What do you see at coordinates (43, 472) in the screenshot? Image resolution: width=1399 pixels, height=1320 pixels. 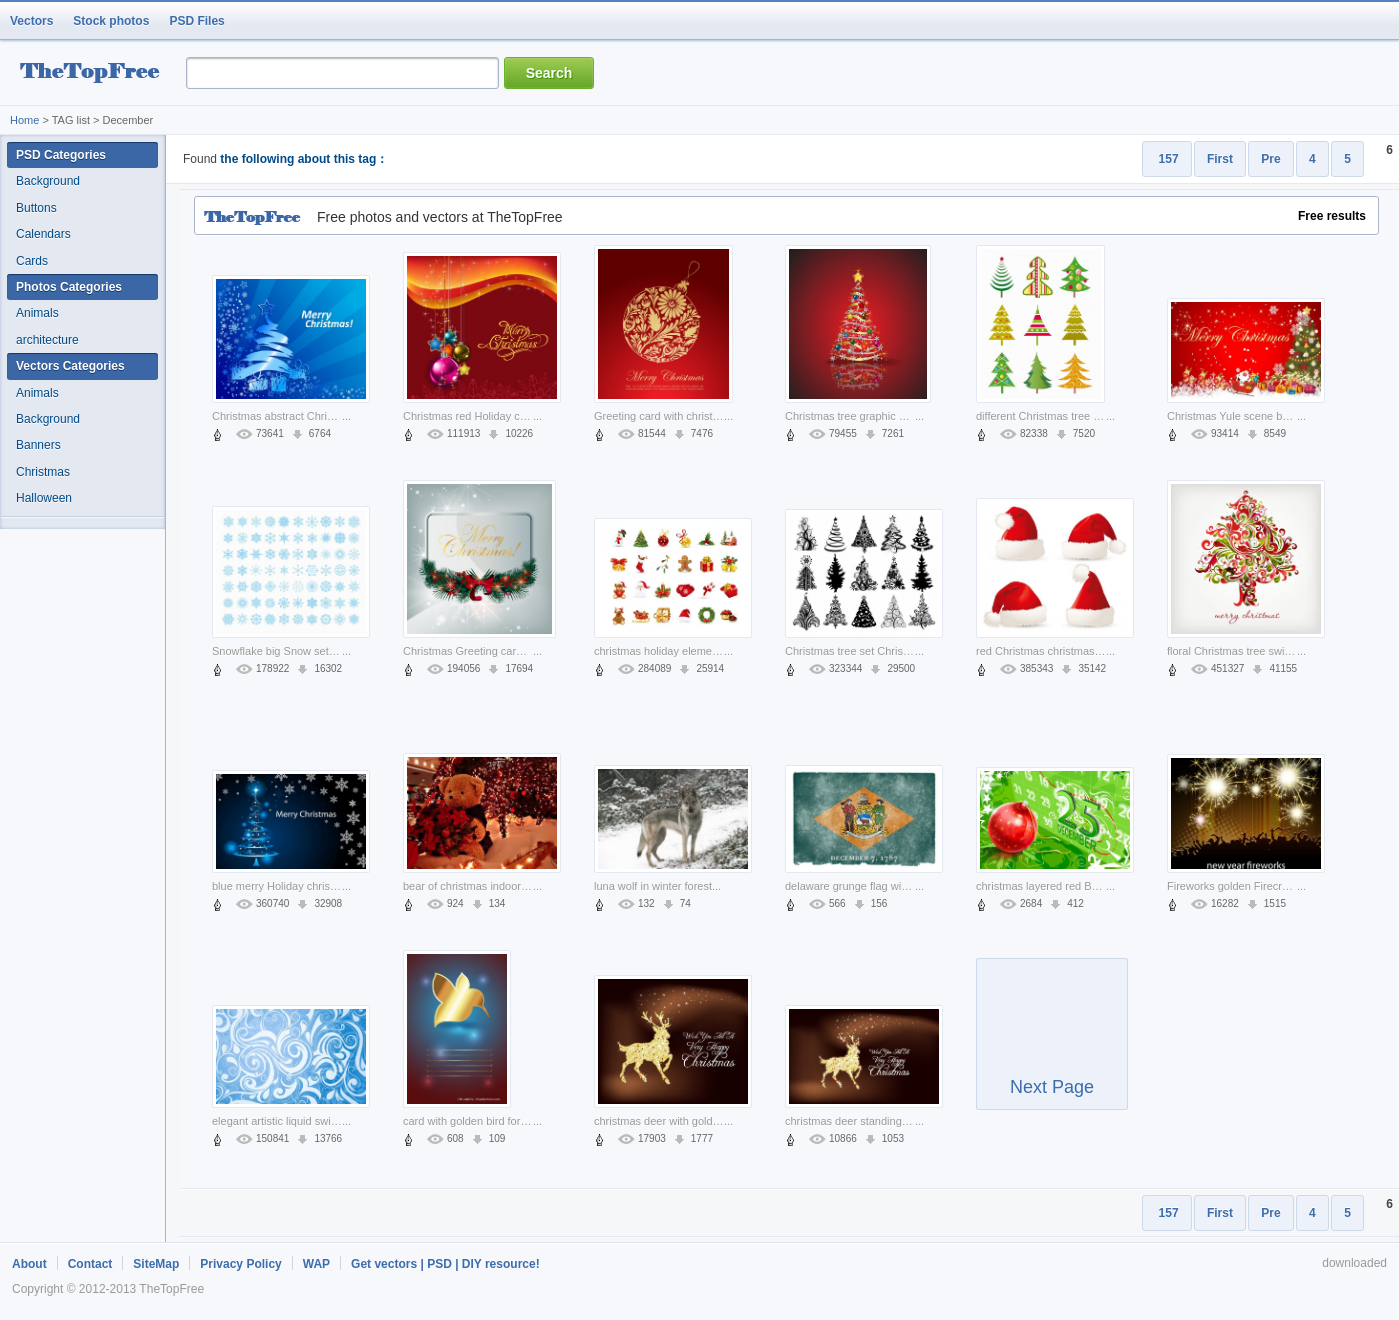 I see `Christmas` at bounding box center [43, 472].